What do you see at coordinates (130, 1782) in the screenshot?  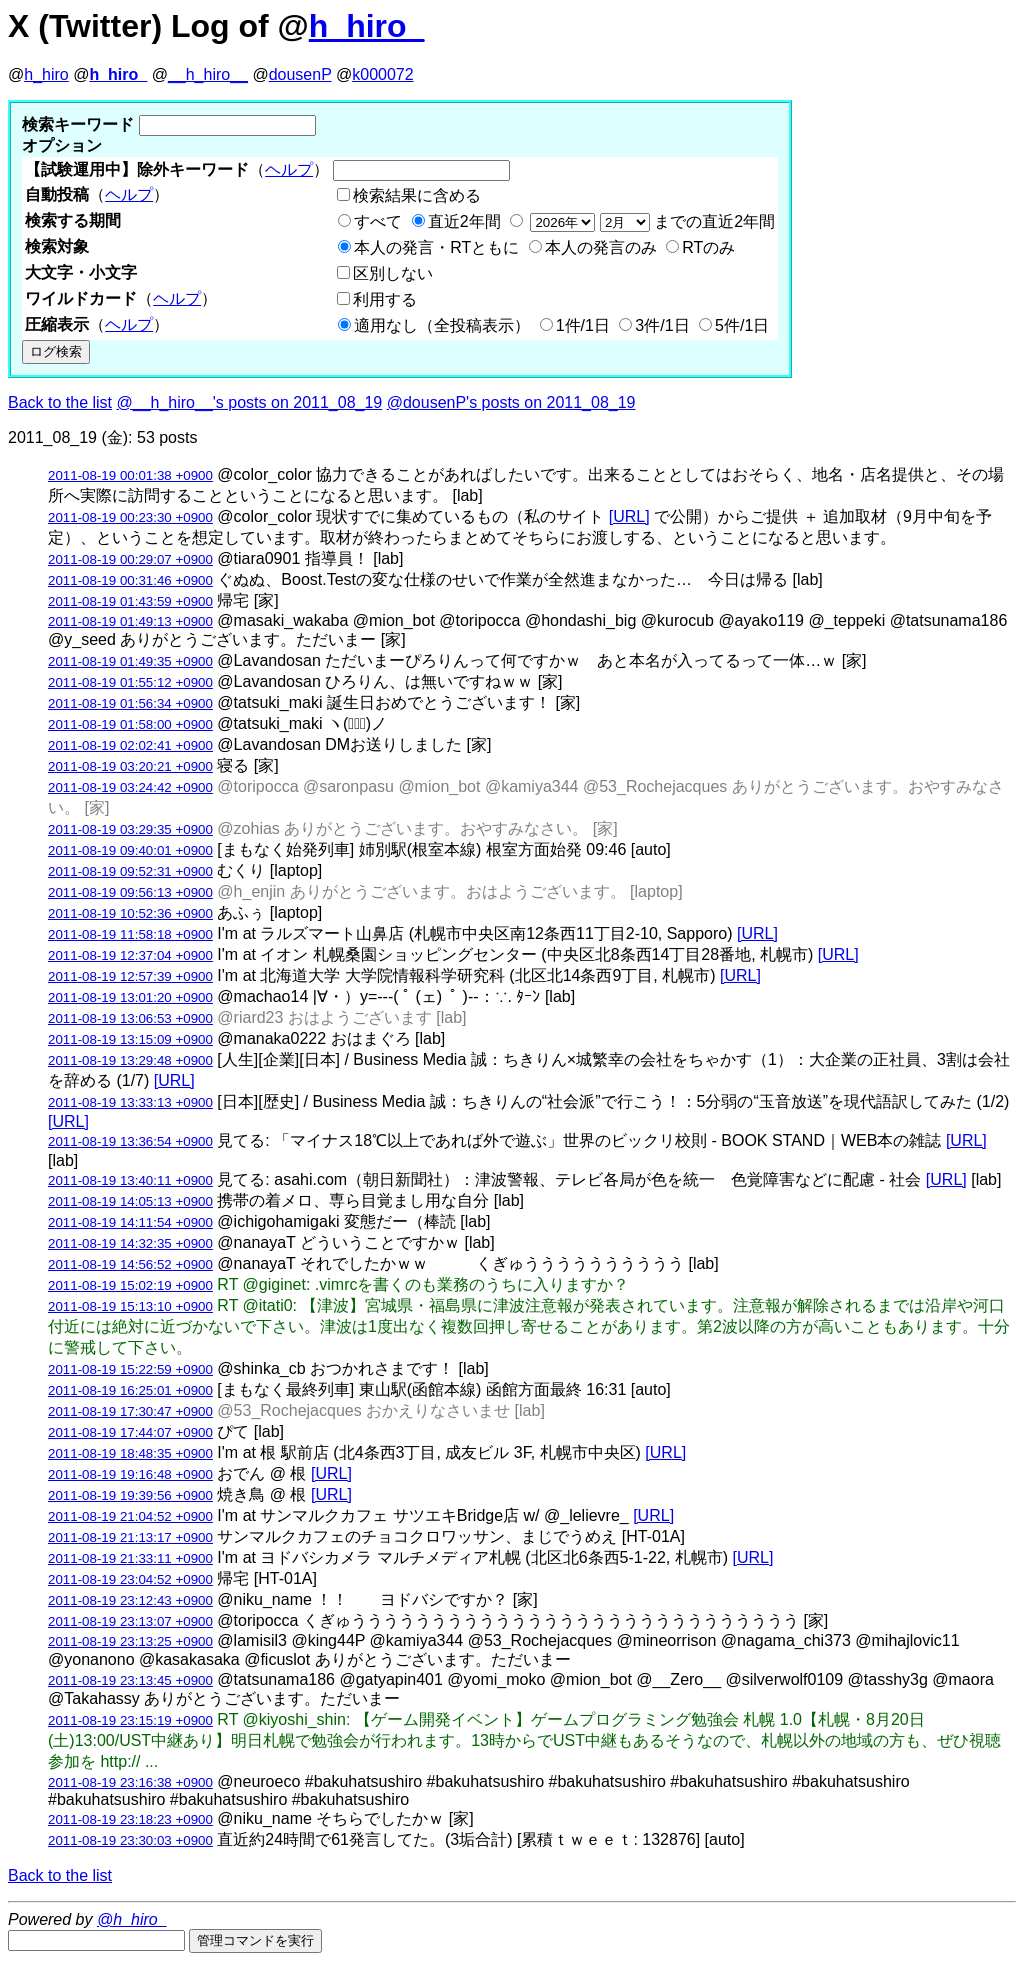 I see `2011-08-19 23:16:38 +0900` at bounding box center [130, 1782].